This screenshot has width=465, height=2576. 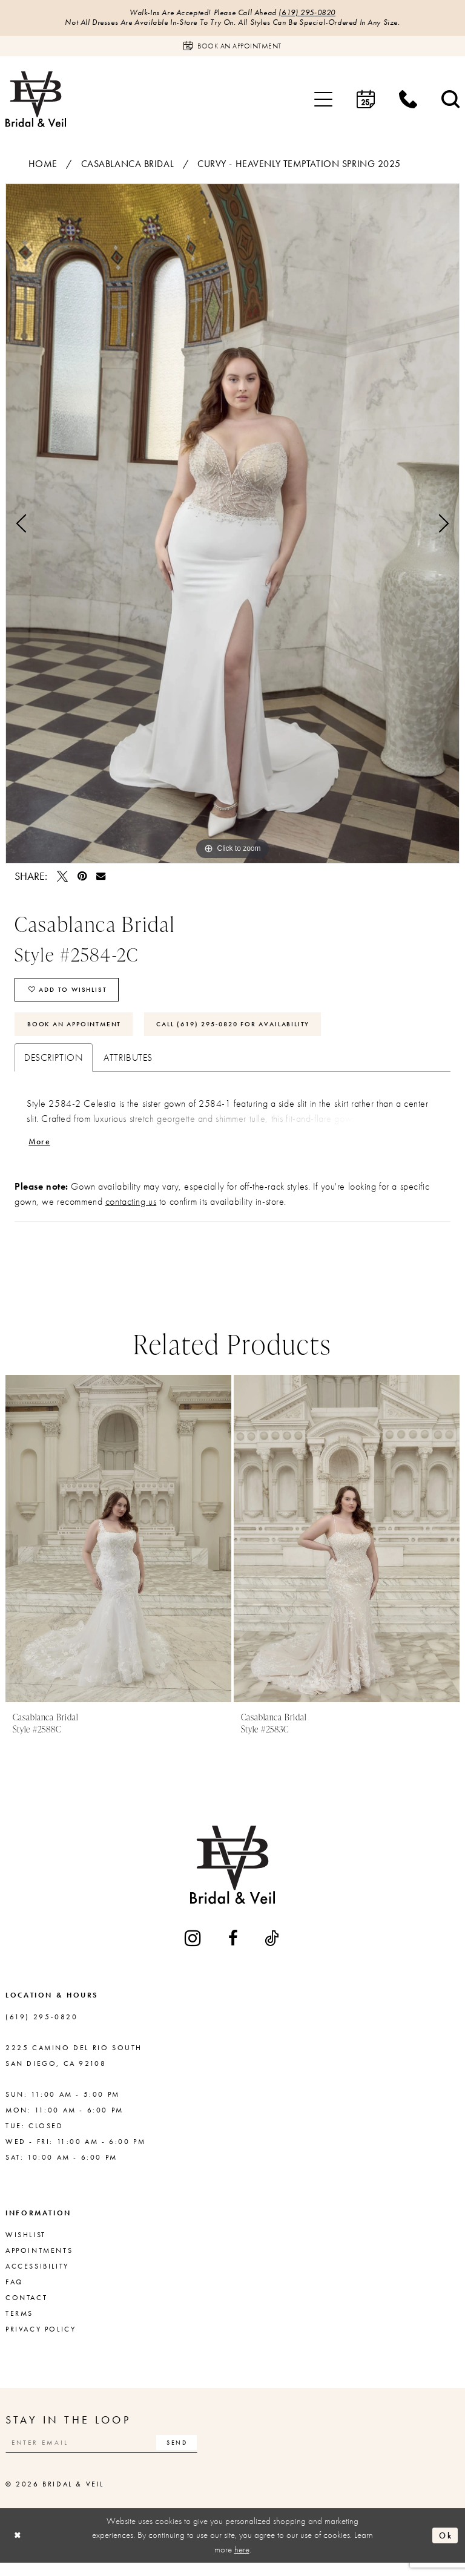 What do you see at coordinates (62, 878) in the screenshot?
I see `[Tweet - Opens in new tab]` at bounding box center [62, 878].